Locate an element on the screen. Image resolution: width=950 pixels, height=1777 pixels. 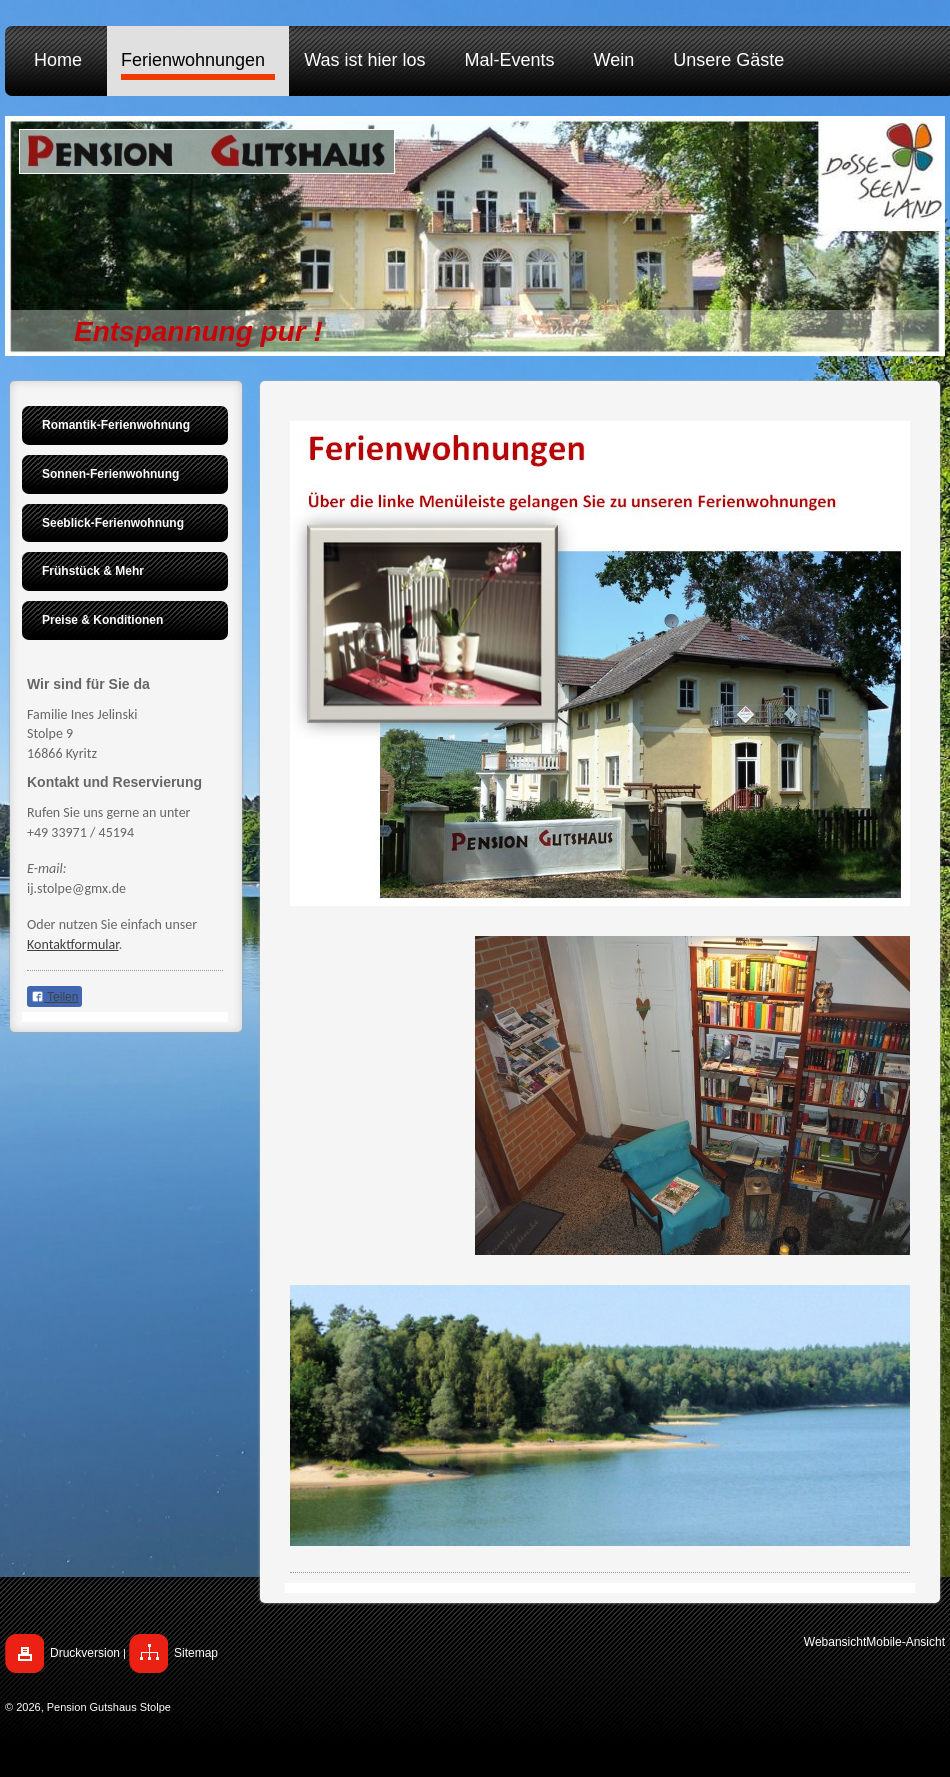
Kontaktformular is located at coordinates (73, 944).